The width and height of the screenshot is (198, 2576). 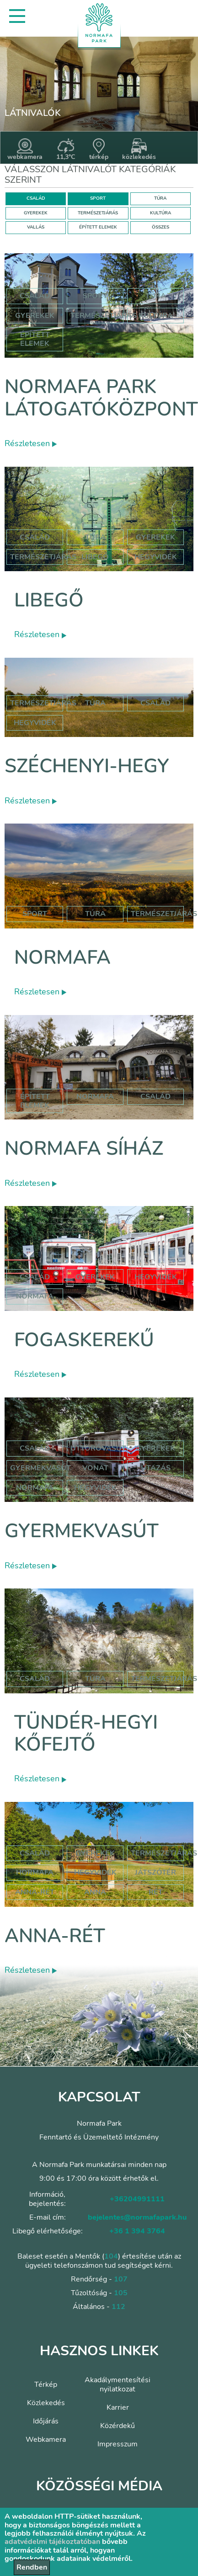 I want to click on webkamera, so click(x=25, y=149).